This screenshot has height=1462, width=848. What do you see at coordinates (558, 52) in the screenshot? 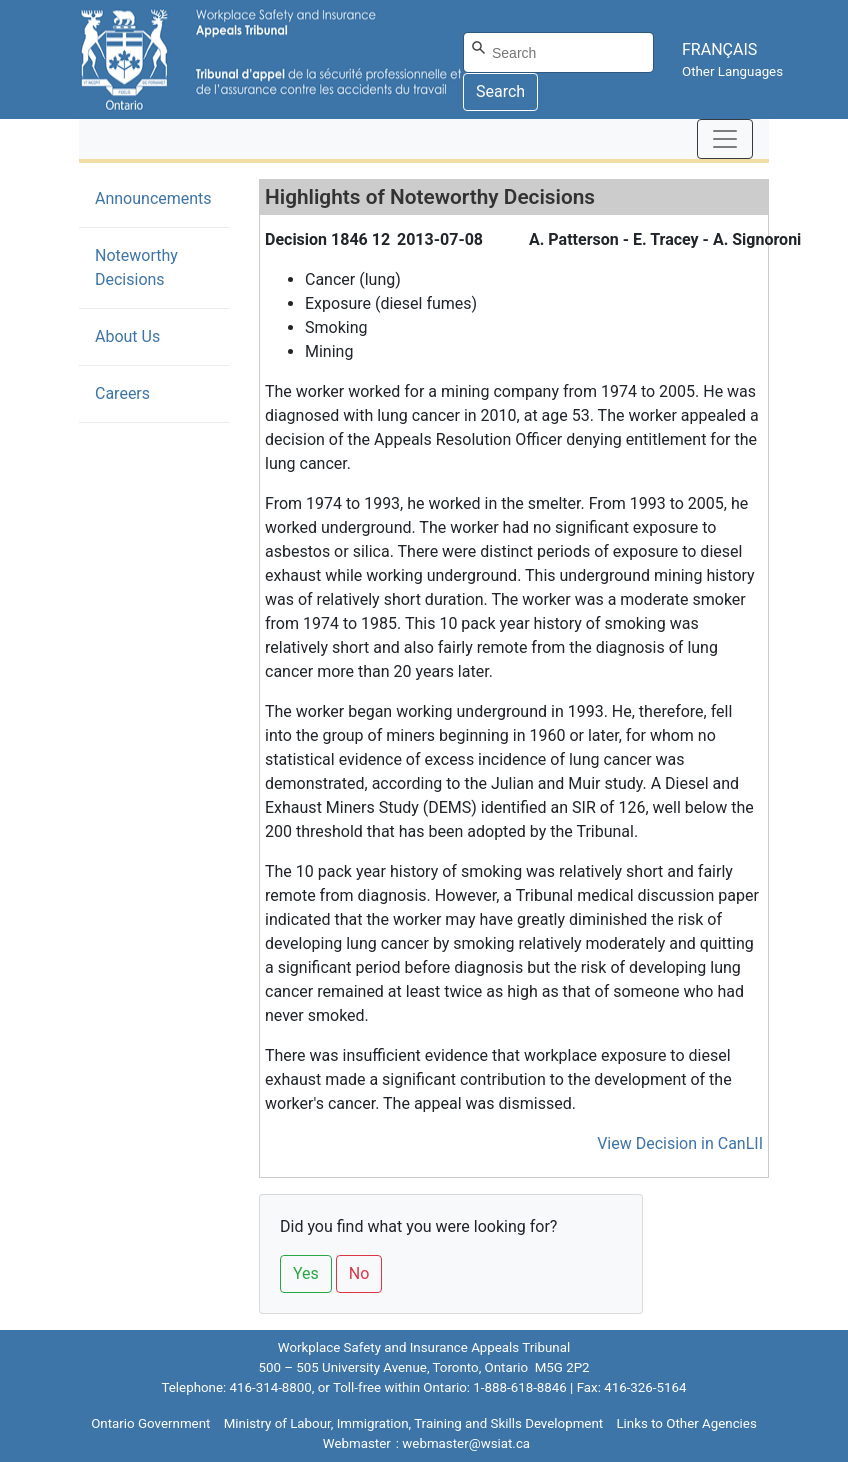
I see `[Search]` at bounding box center [558, 52].